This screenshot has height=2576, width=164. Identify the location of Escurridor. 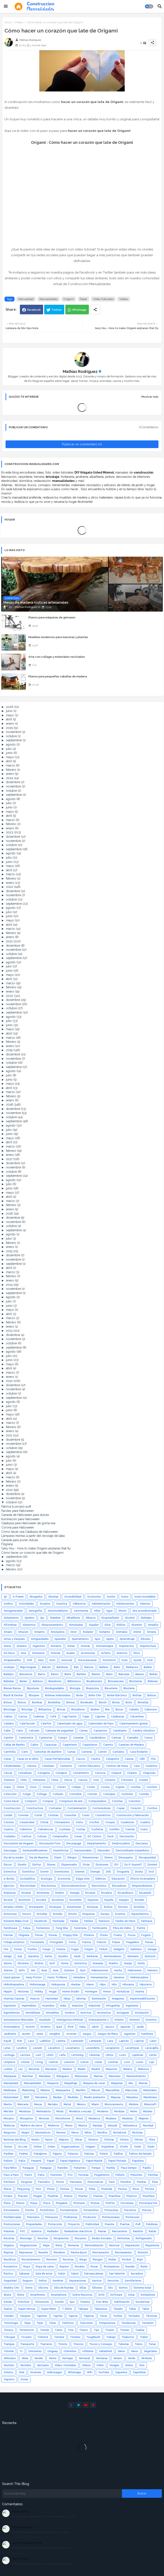
(75, 1899).